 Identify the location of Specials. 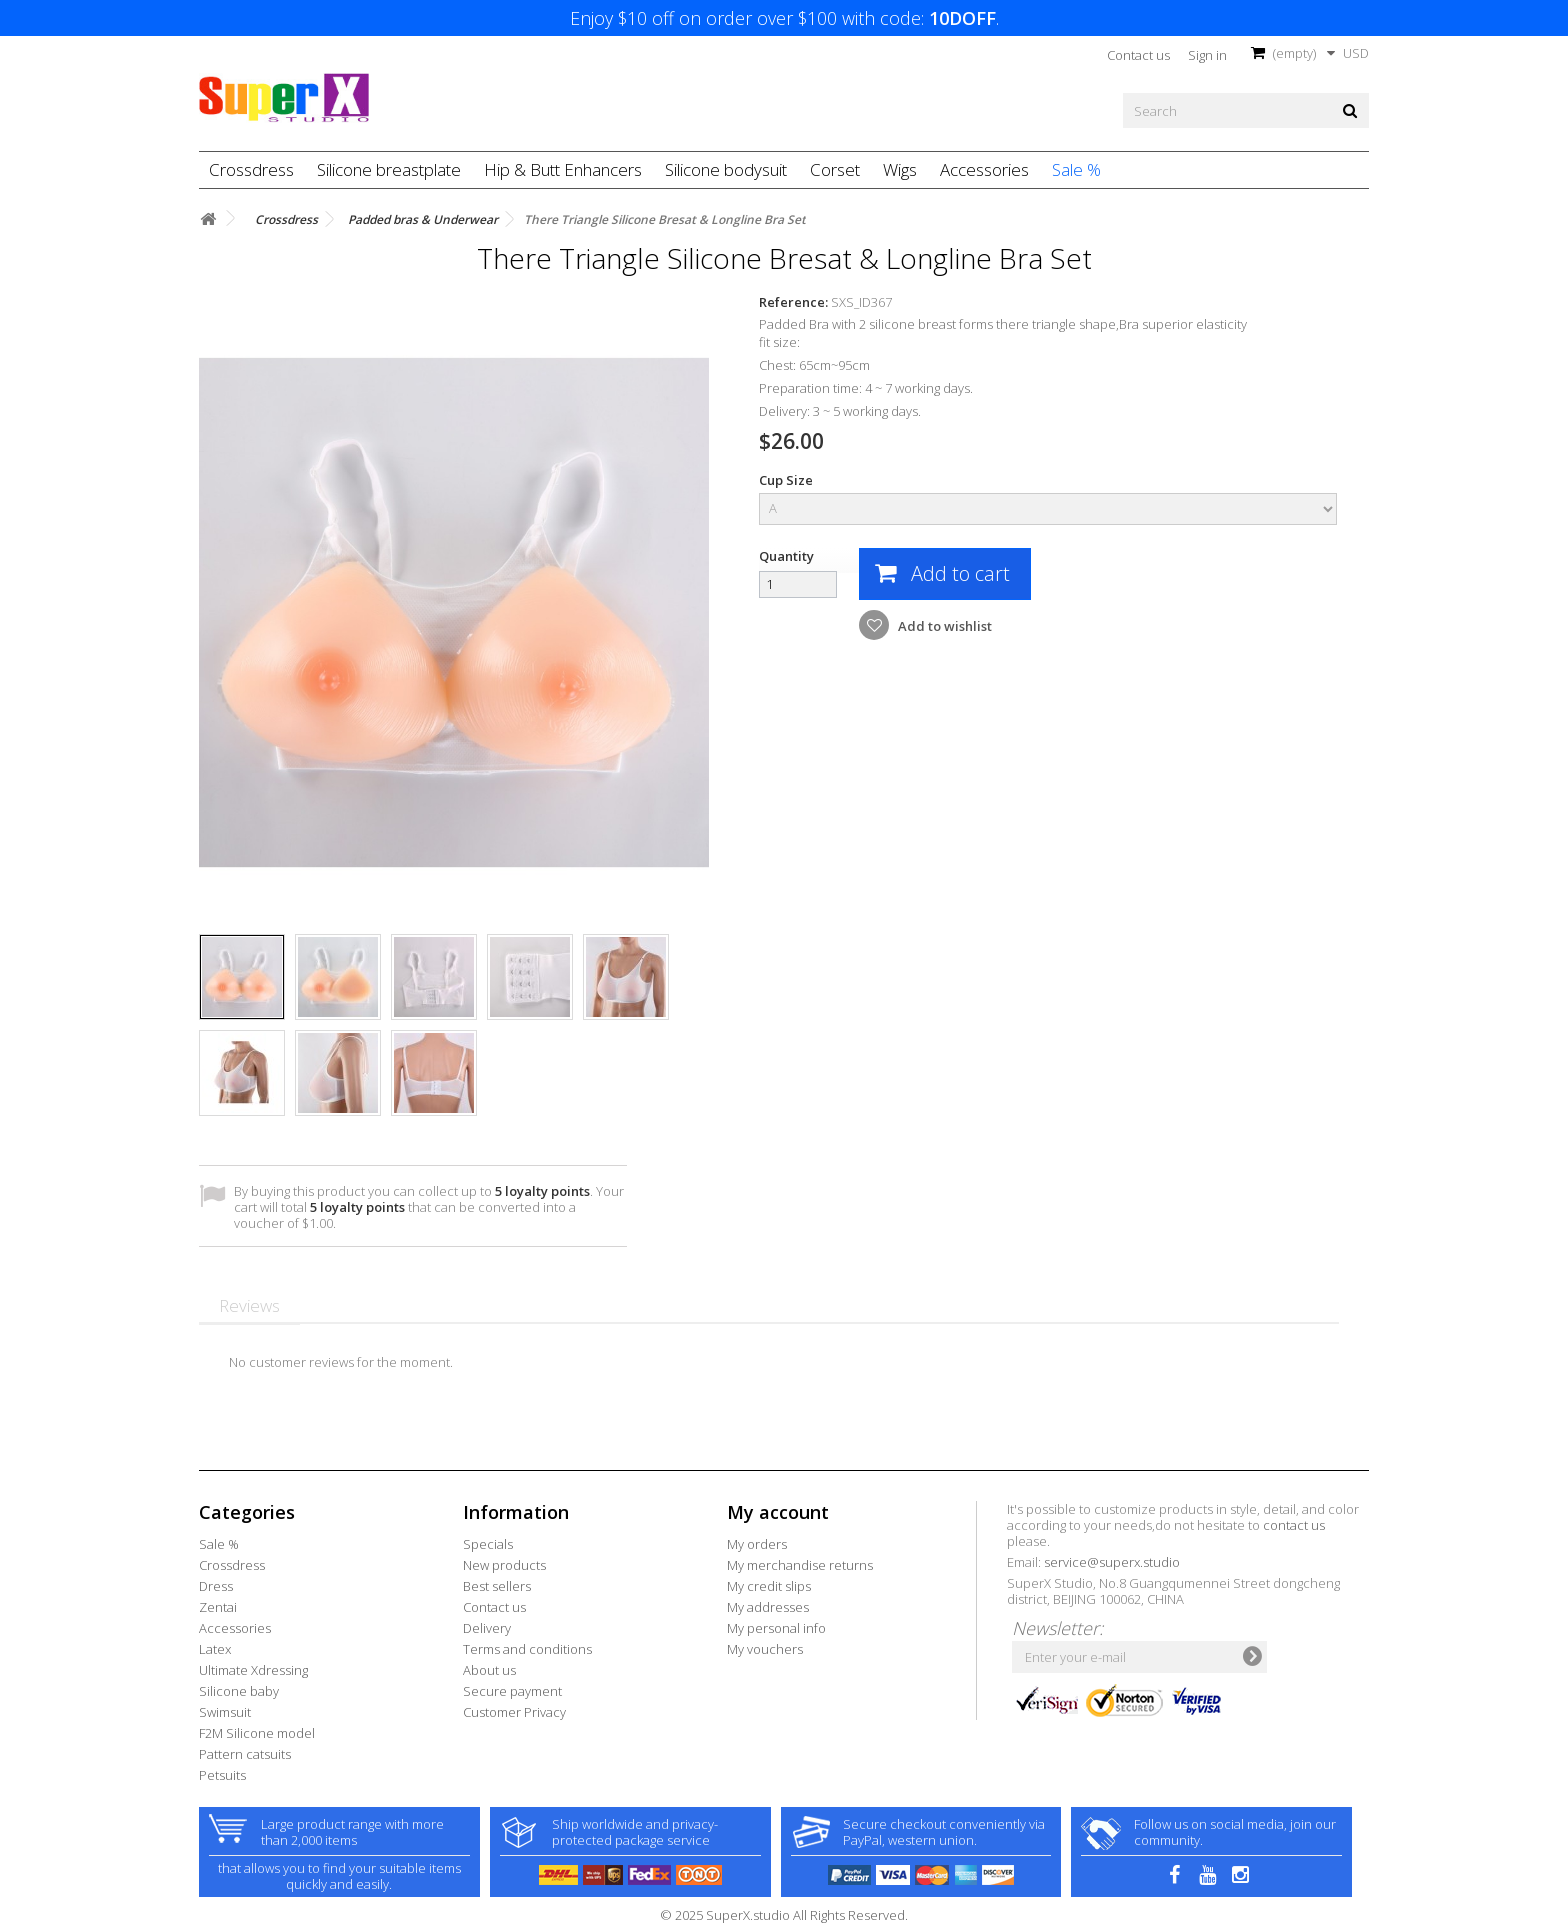
(488, 1544).